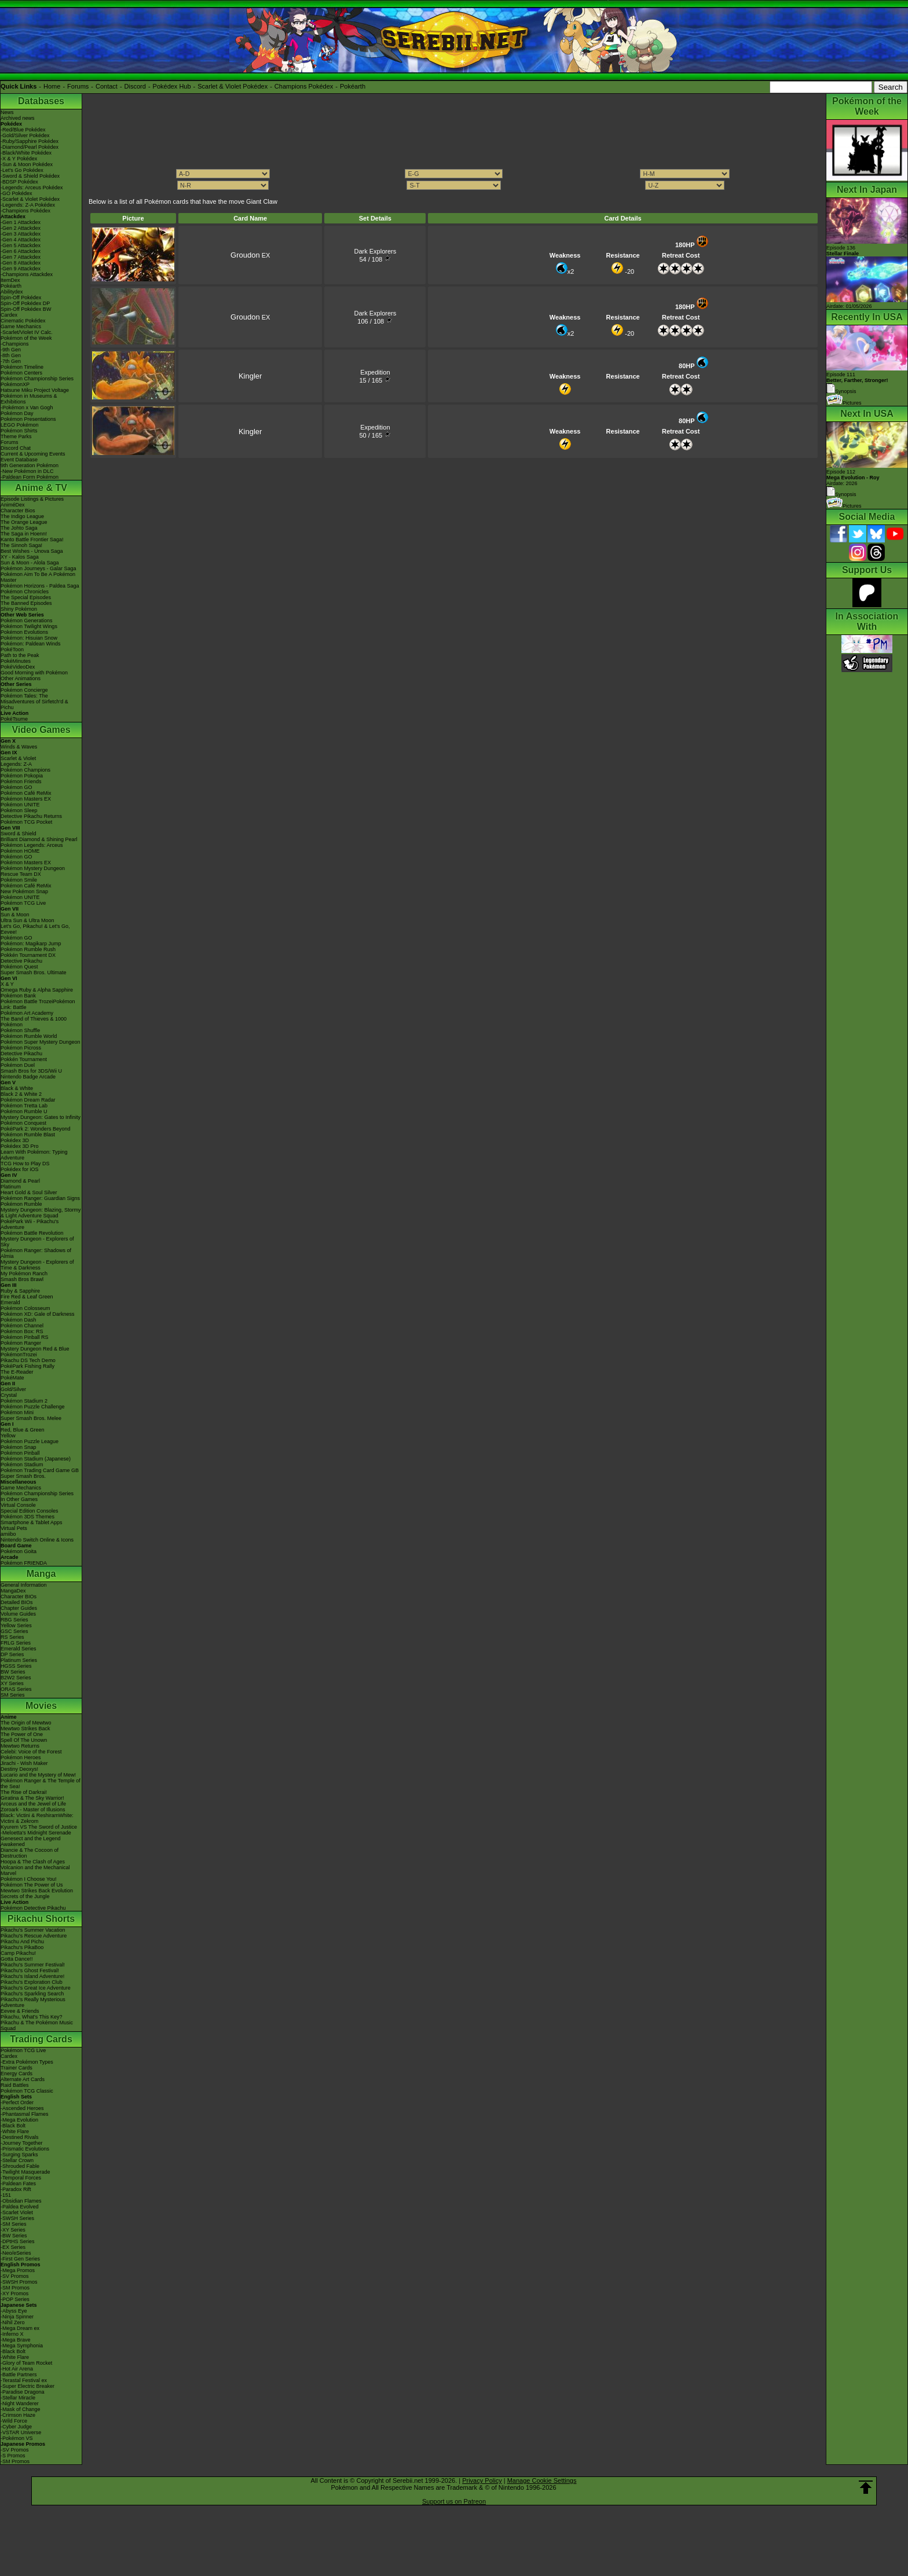  What do you see at coordinates (27, 1013) in the screenshot?
I see `Pokémon Art Academy` at bounding box center [27, 1013].